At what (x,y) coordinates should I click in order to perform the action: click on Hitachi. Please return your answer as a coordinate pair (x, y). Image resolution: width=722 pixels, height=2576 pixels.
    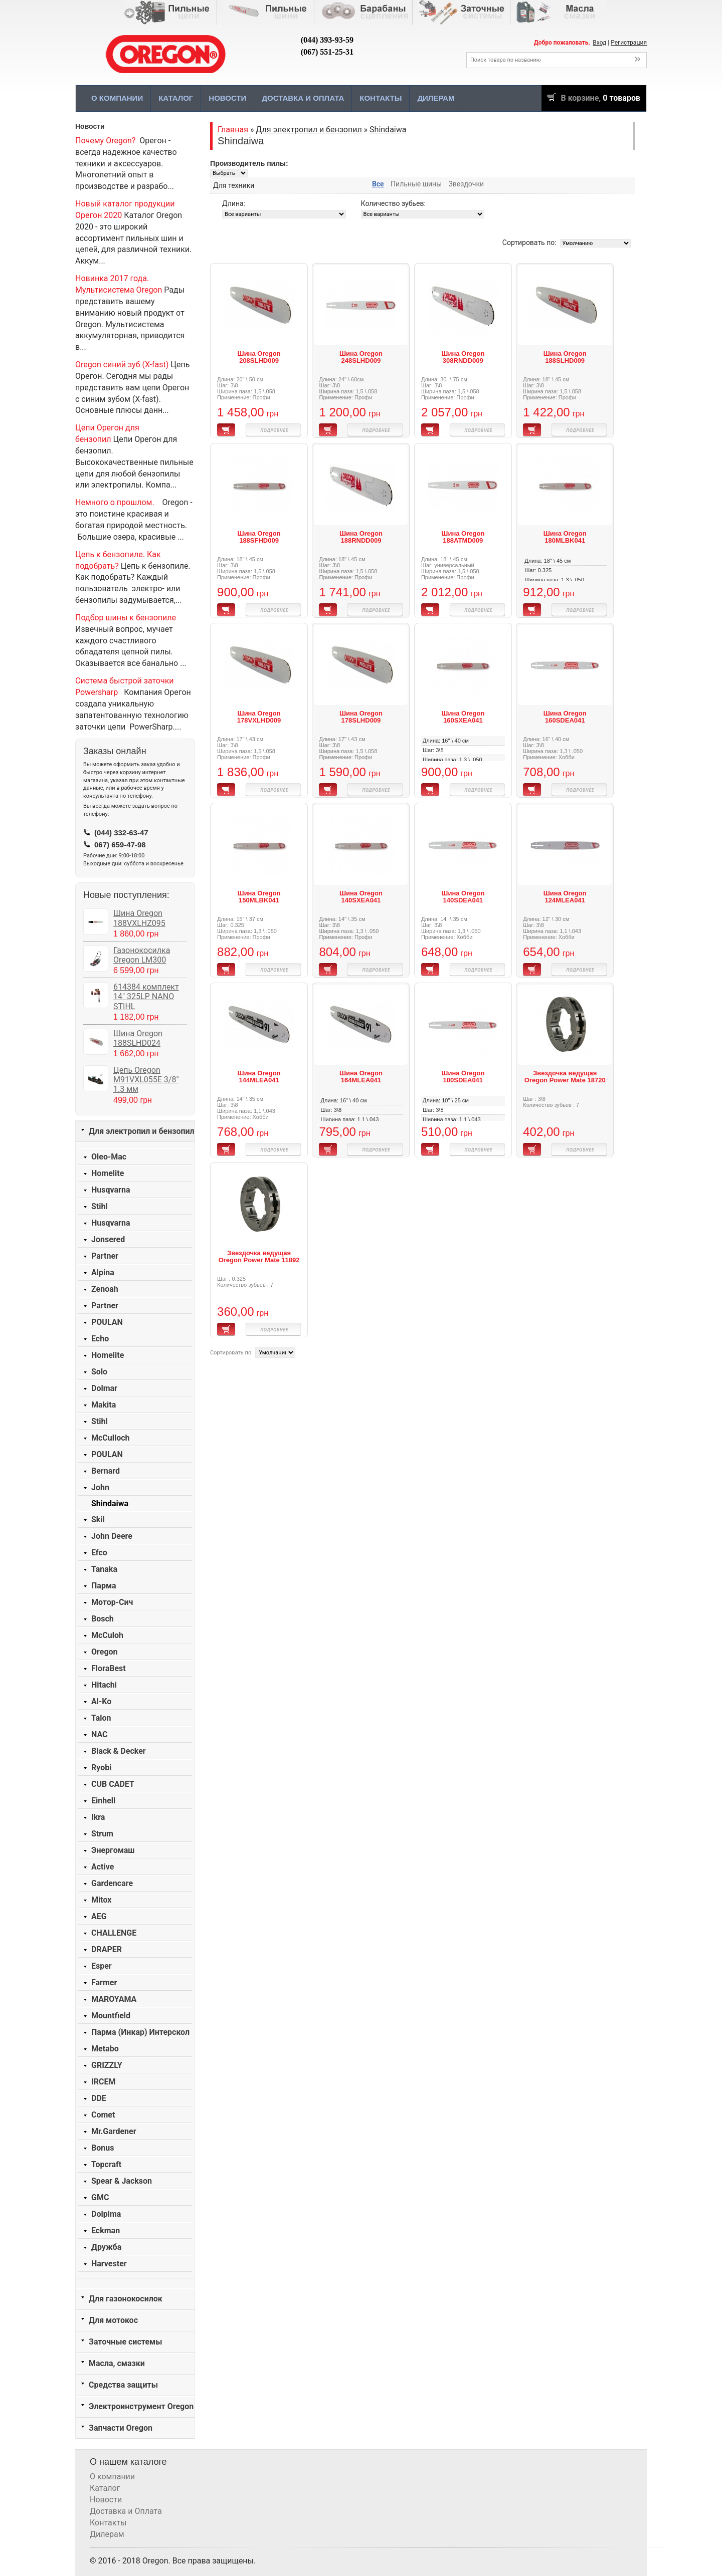
    Looking at the image, I should click on (104, 1685).